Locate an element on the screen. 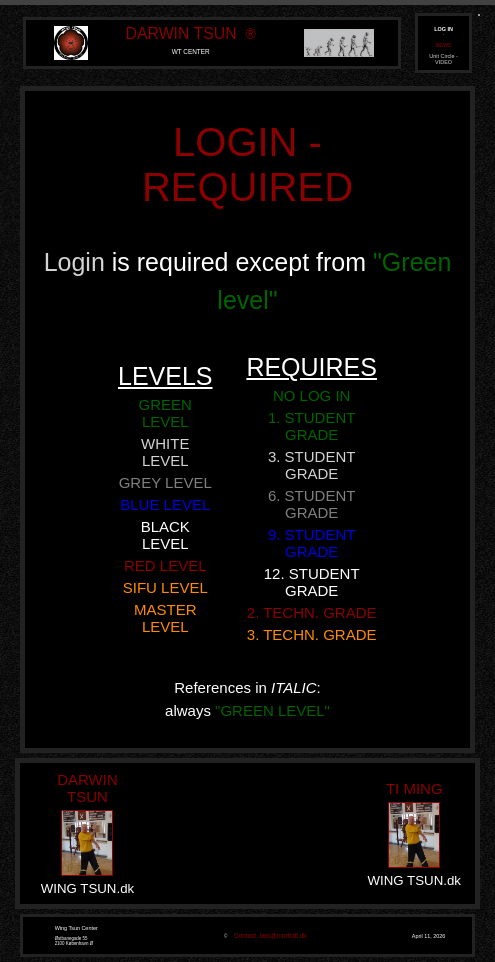 This screenshot has width=495, height=962. 3. TECHN. GRADE is located at coordinates (312, 634).